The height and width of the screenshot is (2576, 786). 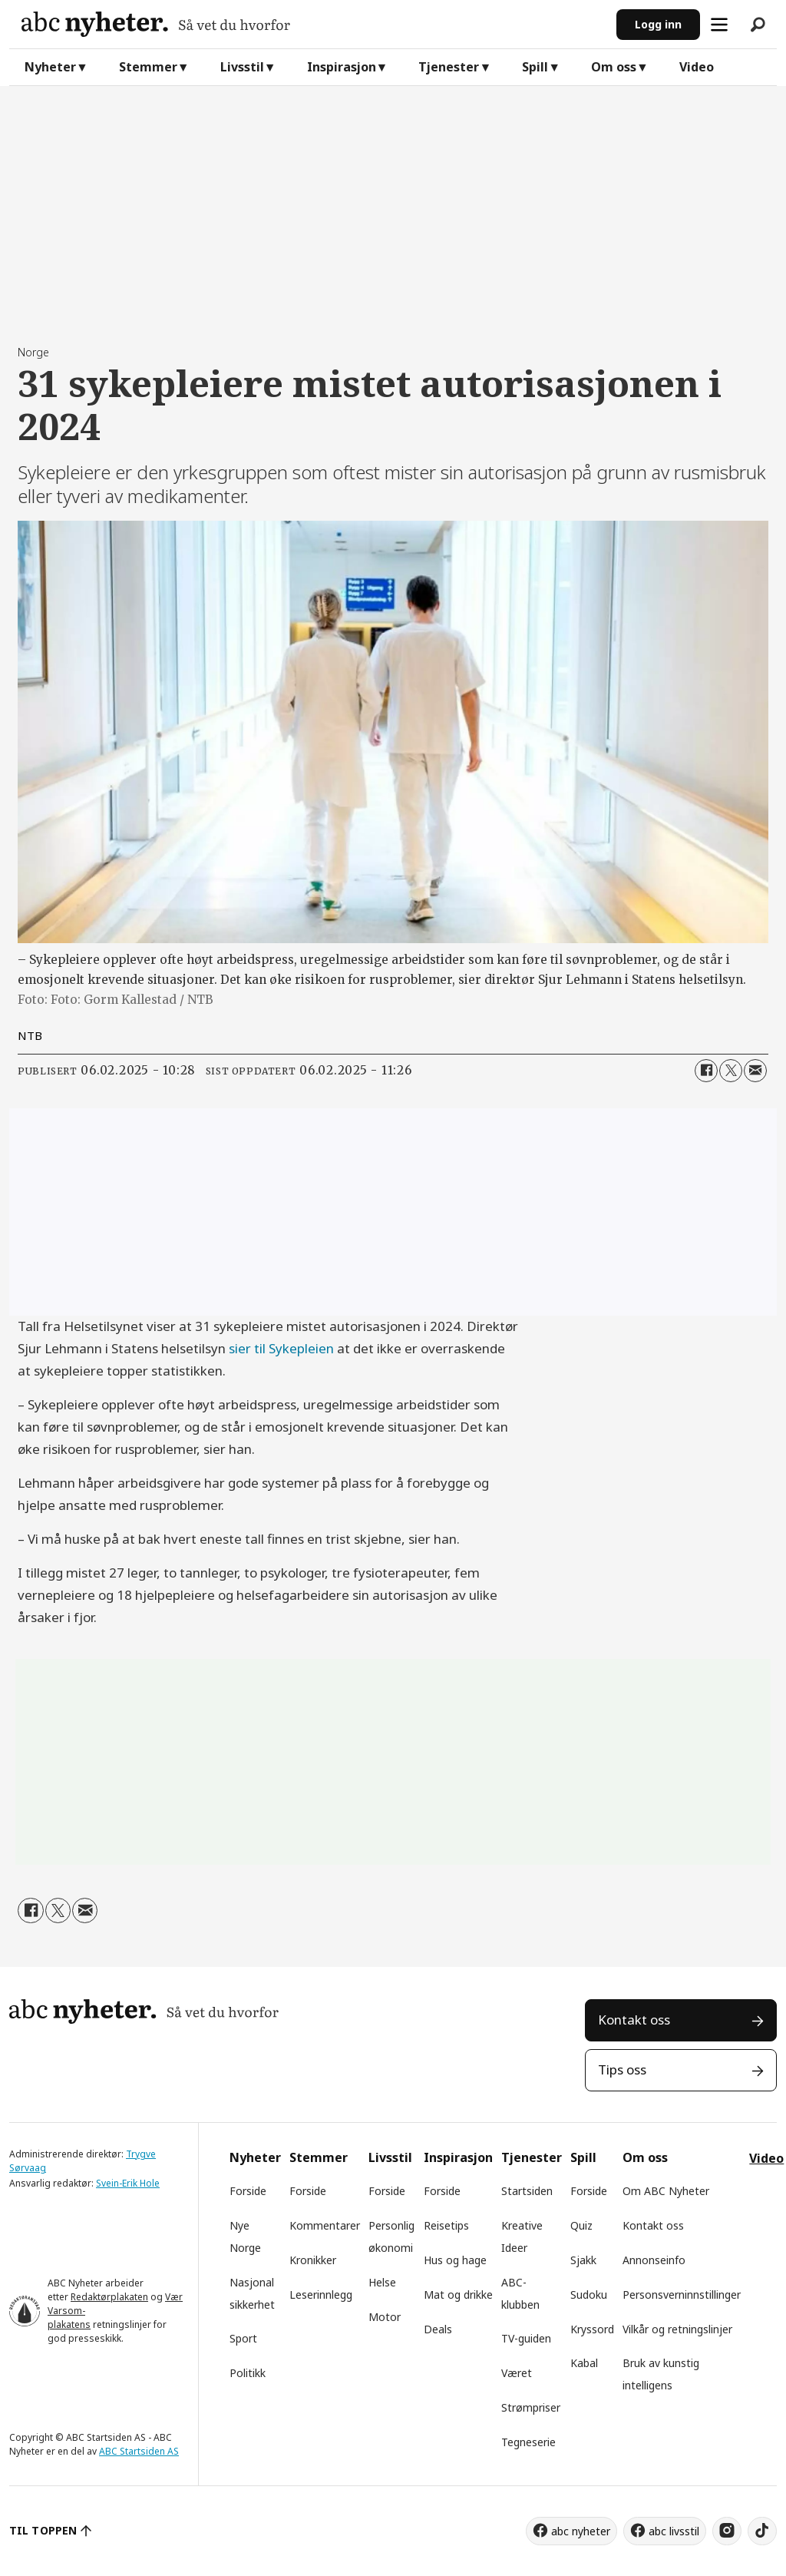 I want to click on Reisetips, so click(x=446, y=2225).